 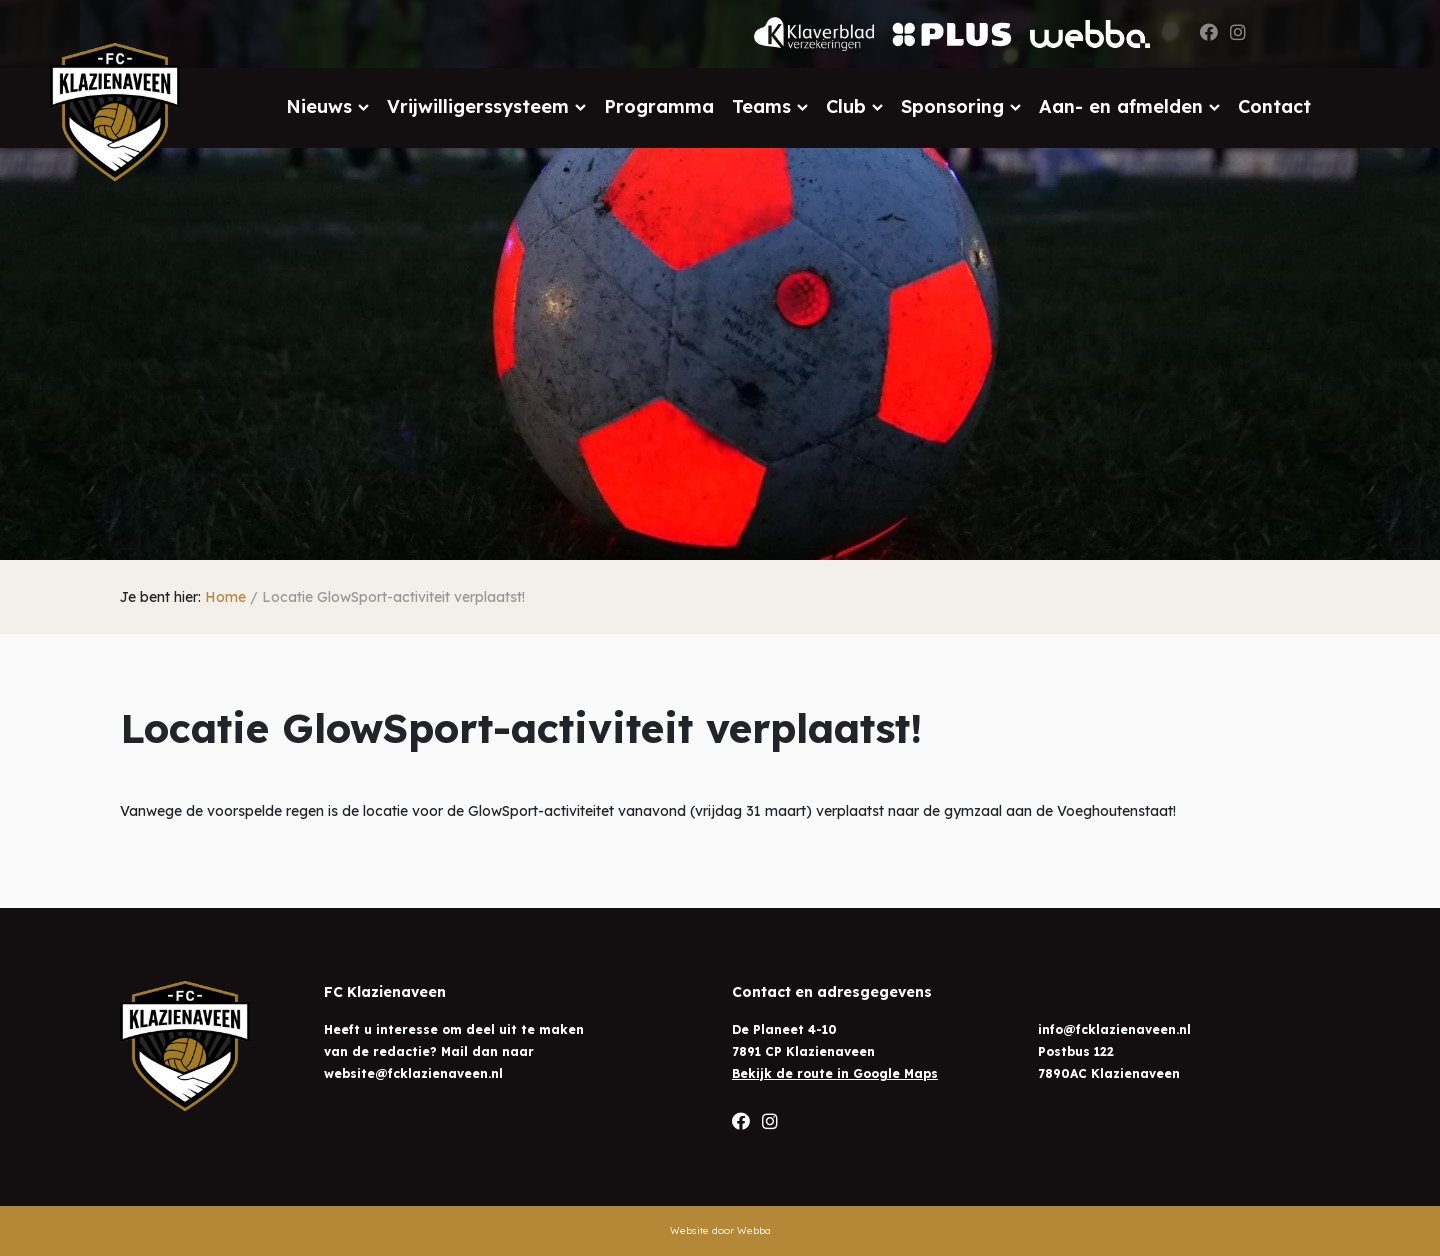 I want to click on Programma, so click(x=659, y=106).